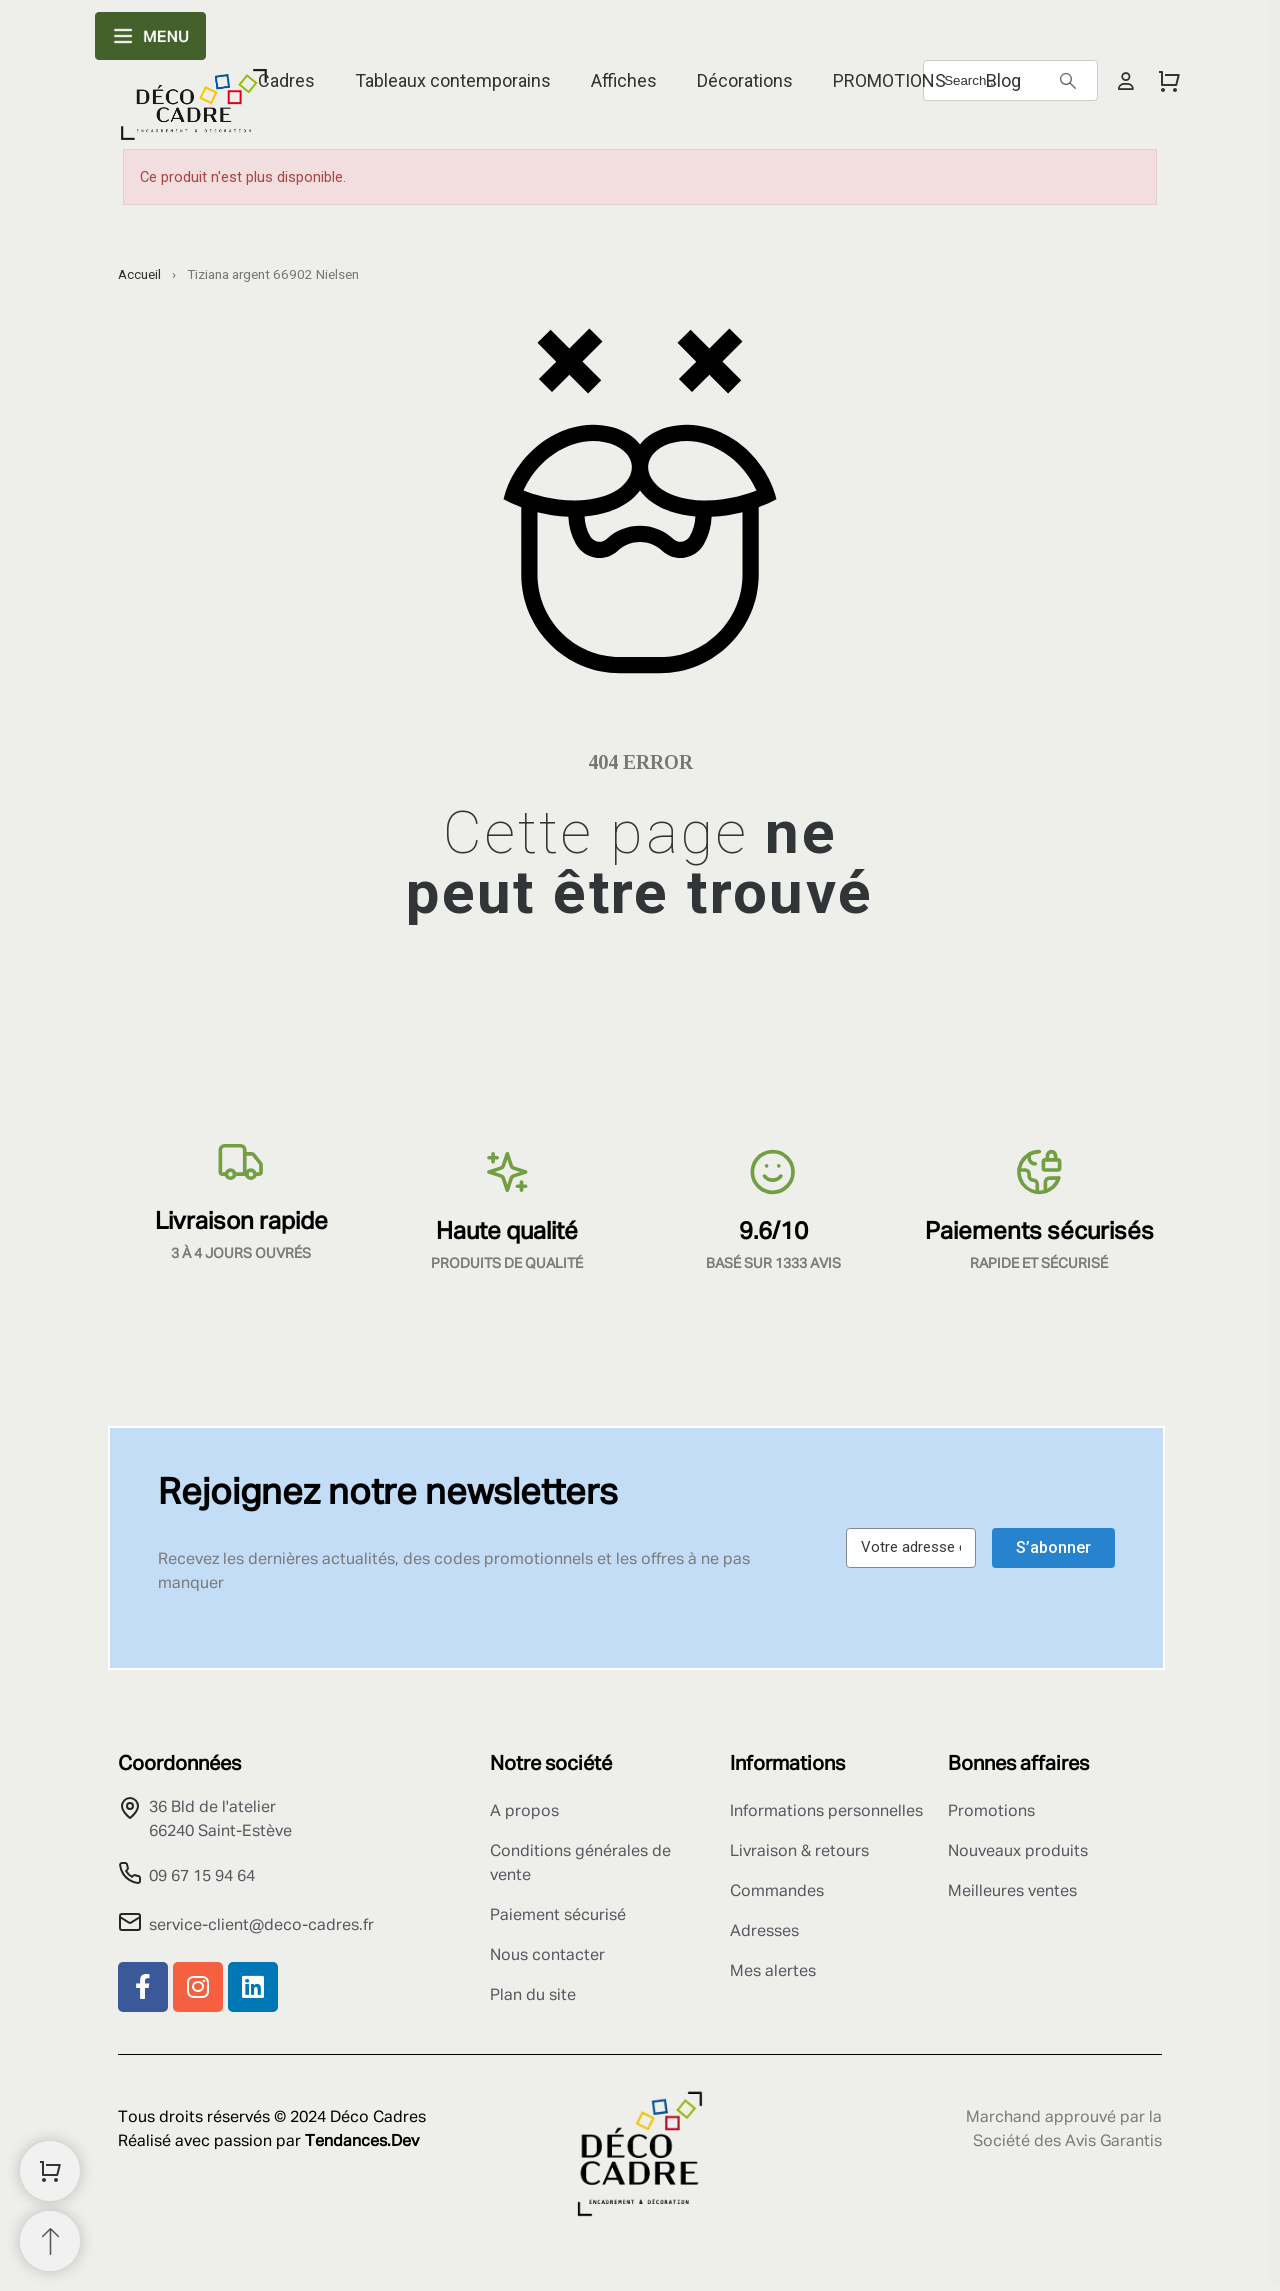 The width and height of the screenshot is (1280, 2291). Describe the element at coordinates (799, 1852) in the screenshot. I see `Livraison & retours` at that location.